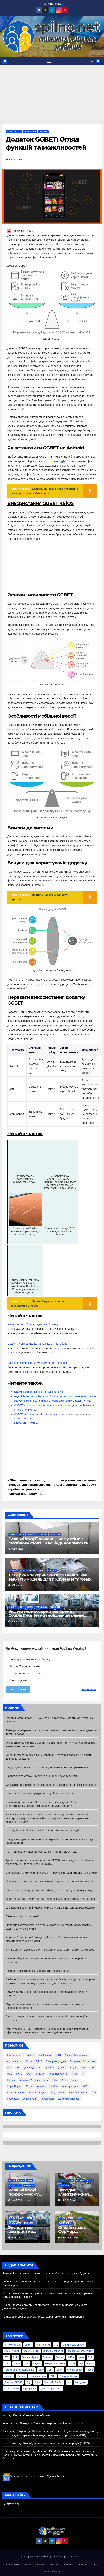 The height and width of the screenshot is (2576, 104). What do you see at coordinates (83, 2564) in the screenshot?
I see `Культура` at bounding box center [83, 2564].